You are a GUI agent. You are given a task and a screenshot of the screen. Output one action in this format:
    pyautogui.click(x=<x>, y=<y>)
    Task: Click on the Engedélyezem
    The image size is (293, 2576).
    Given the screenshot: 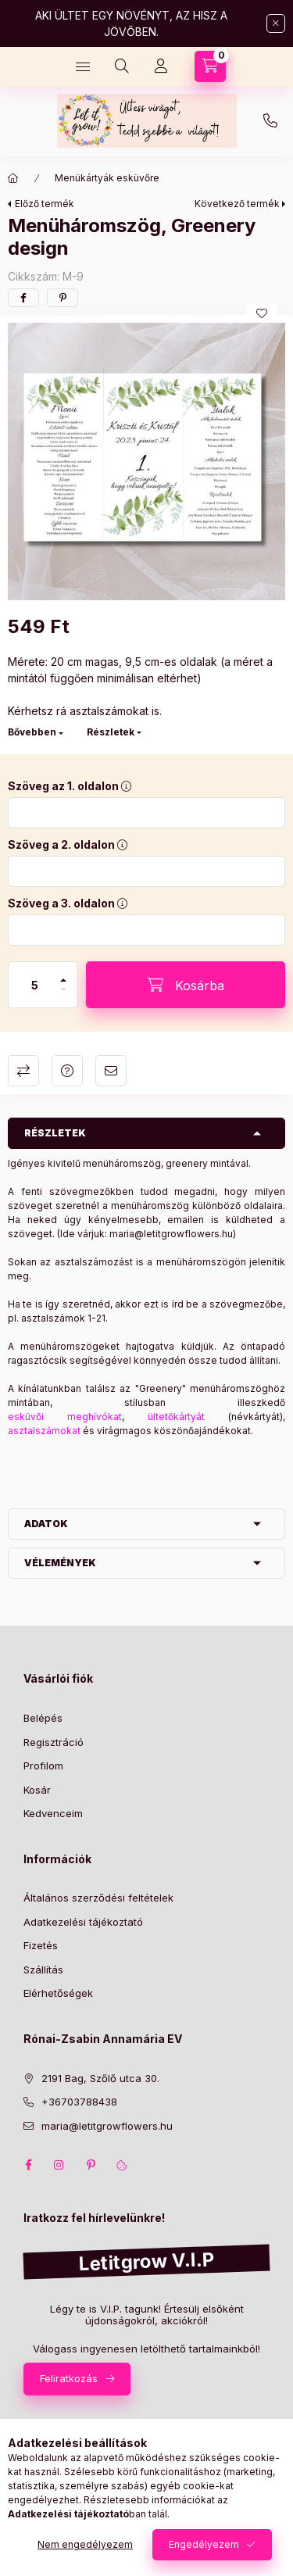 What is the action you would take?
    pyautogui.click(x=204, y=2544)
    